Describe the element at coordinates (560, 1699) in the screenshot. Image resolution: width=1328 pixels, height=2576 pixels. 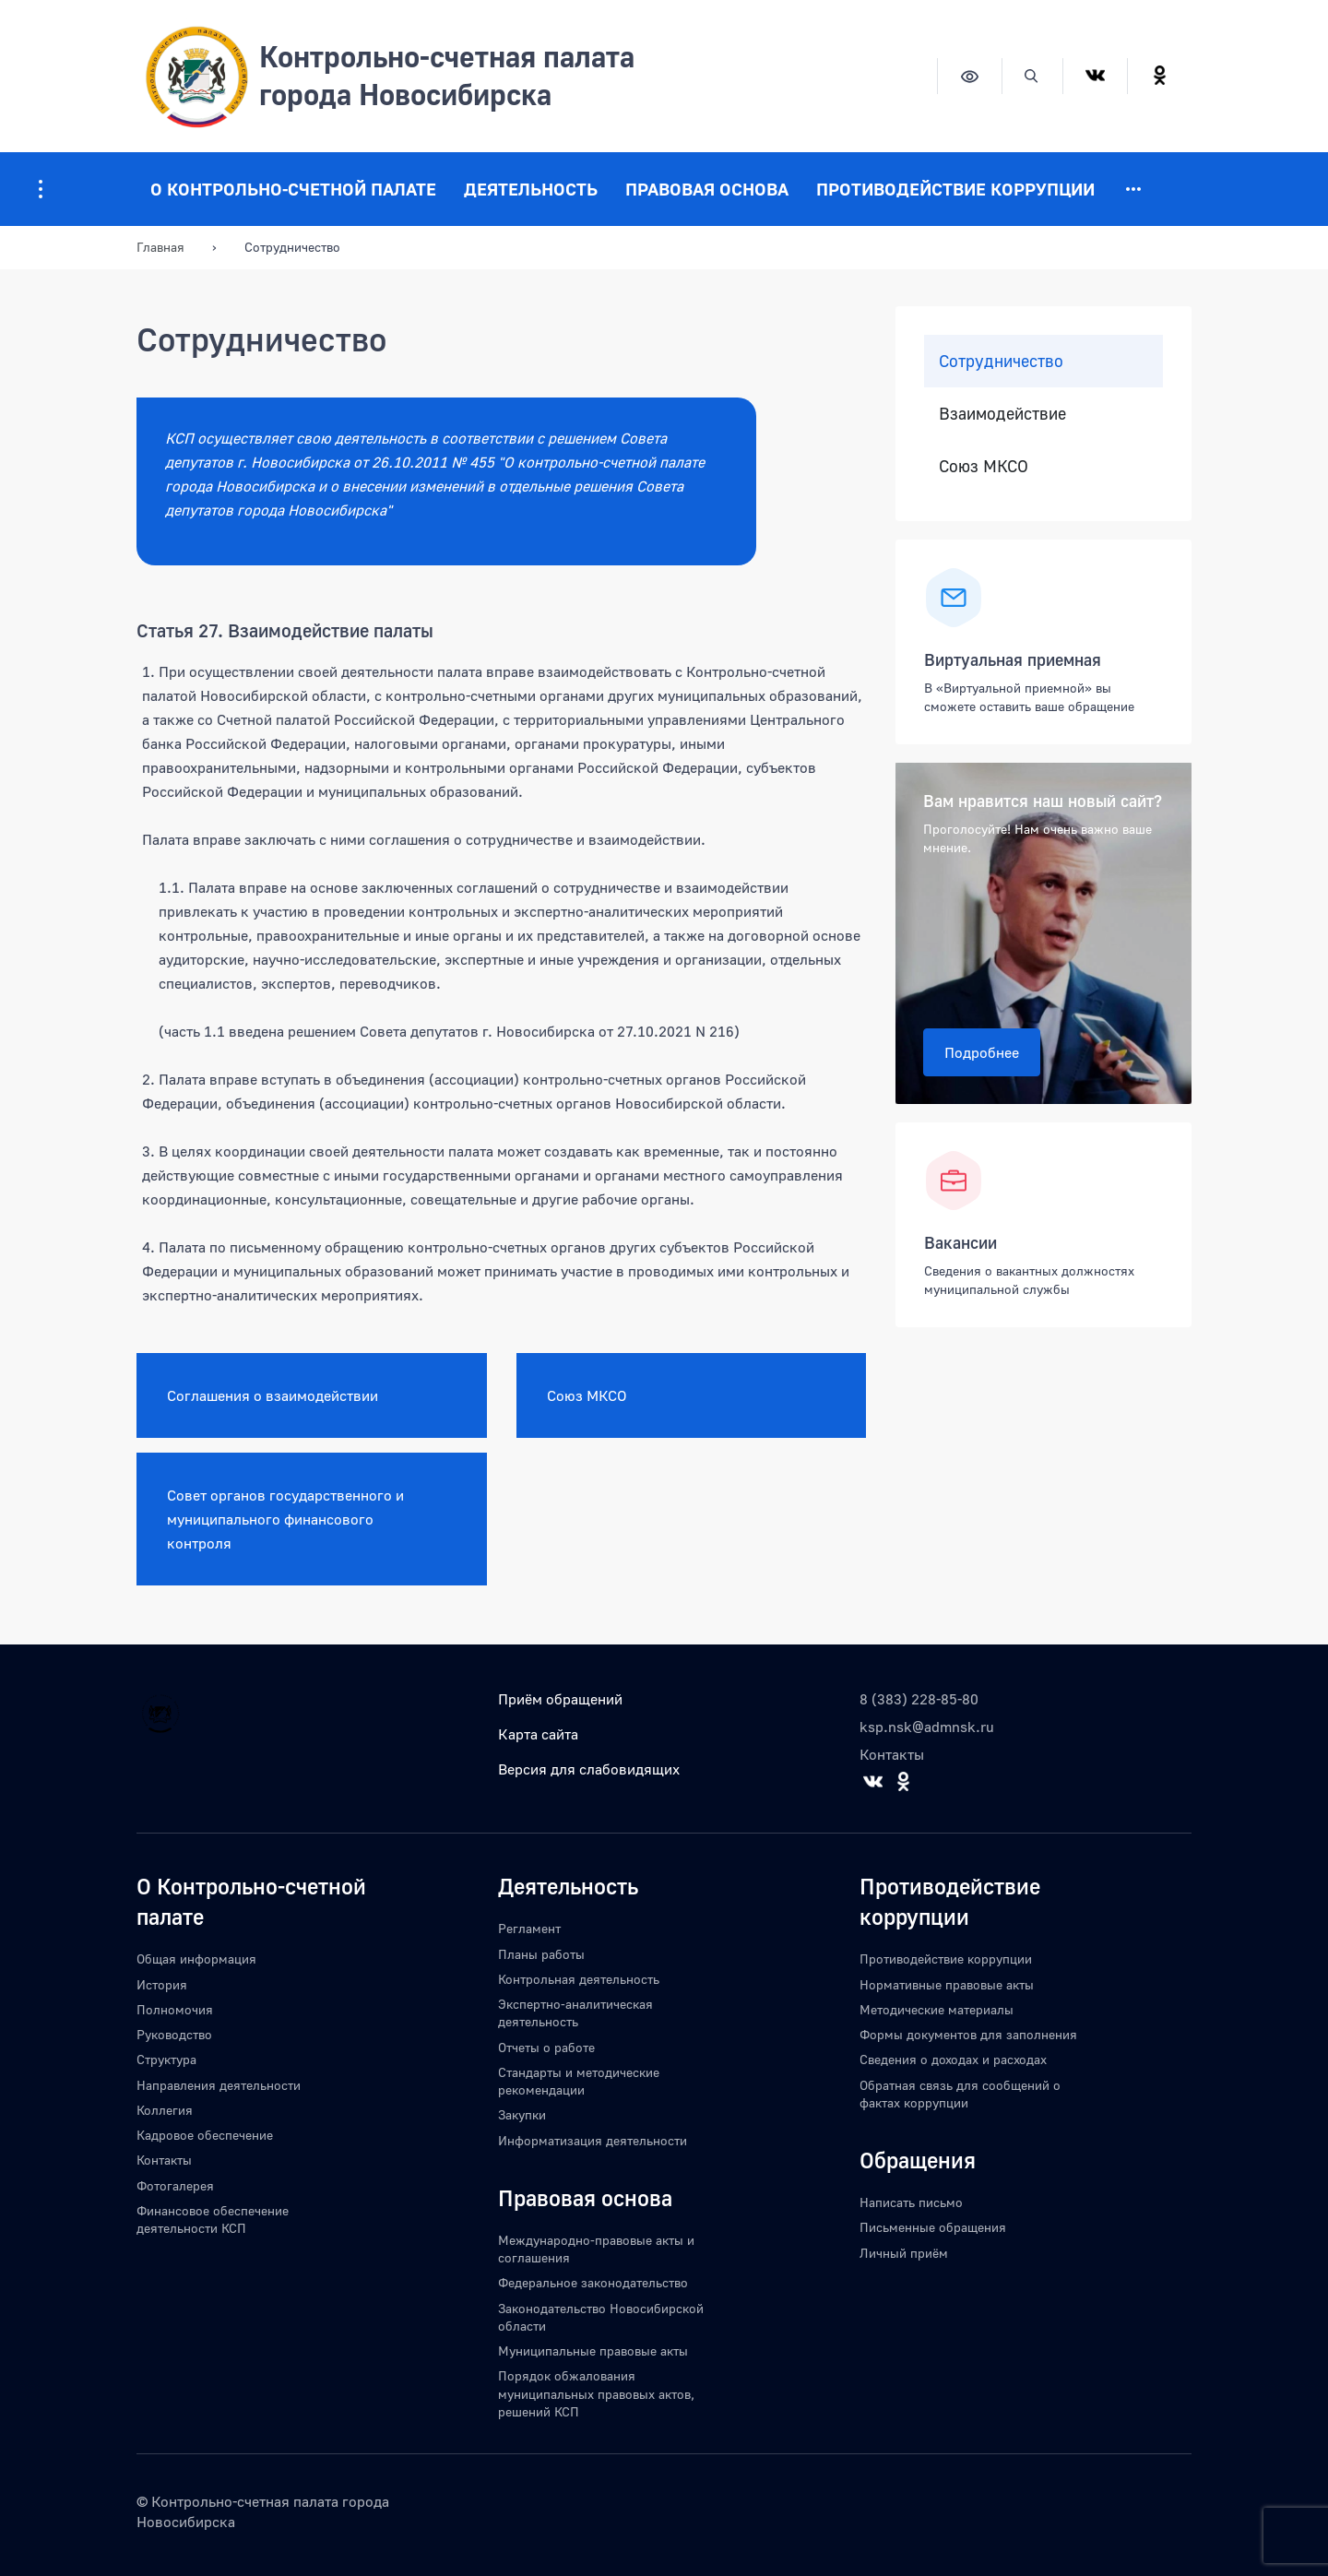
I see `Приём обращений` at that location.